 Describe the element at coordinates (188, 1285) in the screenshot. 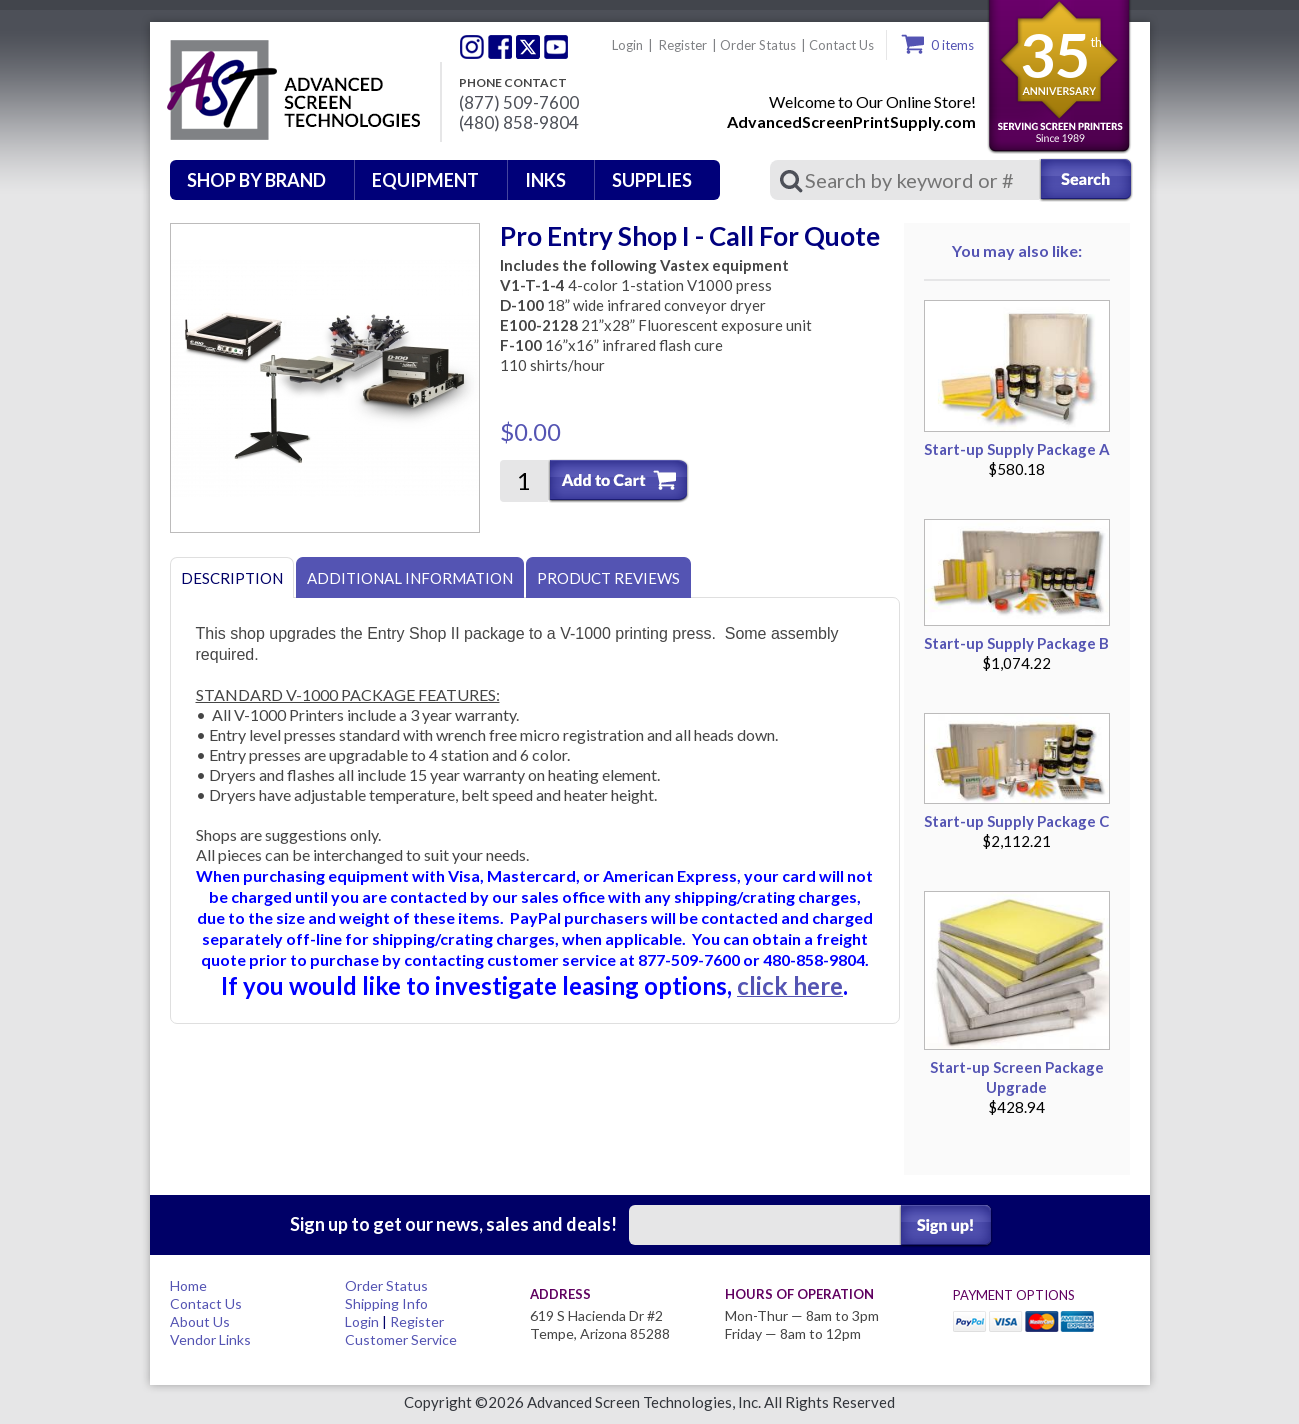

I see `Home` at that location.